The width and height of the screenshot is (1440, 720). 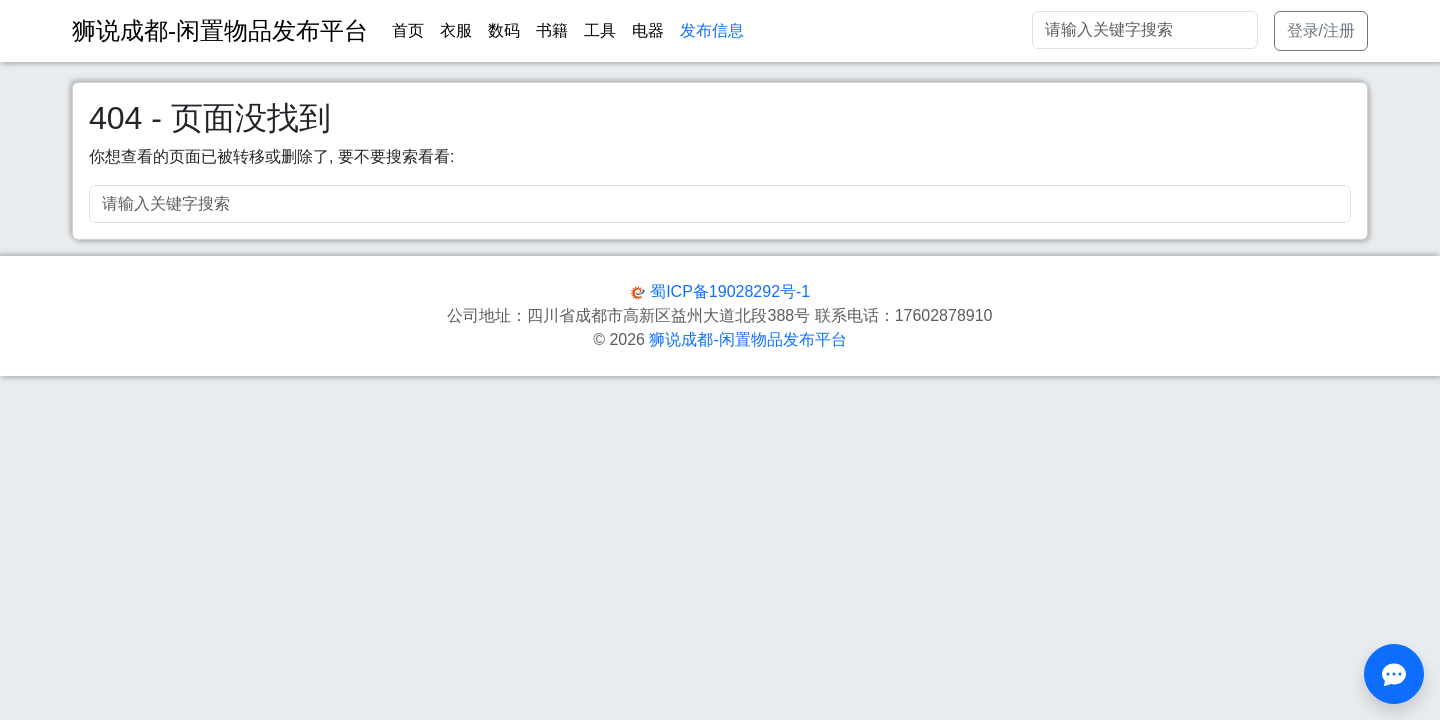 I want to click on [Search], so click(x=1145, y=30).